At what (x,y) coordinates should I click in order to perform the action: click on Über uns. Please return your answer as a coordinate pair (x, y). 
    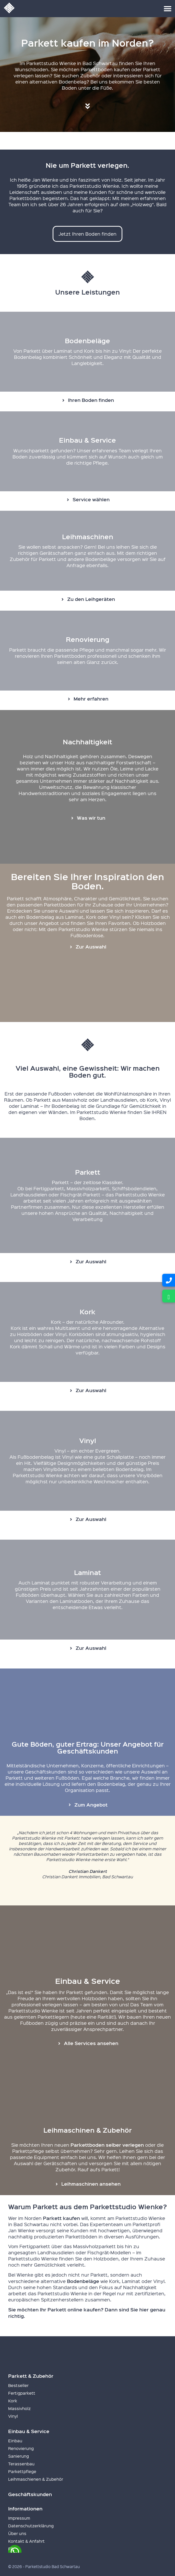
    Looking at the image, I should click on (17, 2533).